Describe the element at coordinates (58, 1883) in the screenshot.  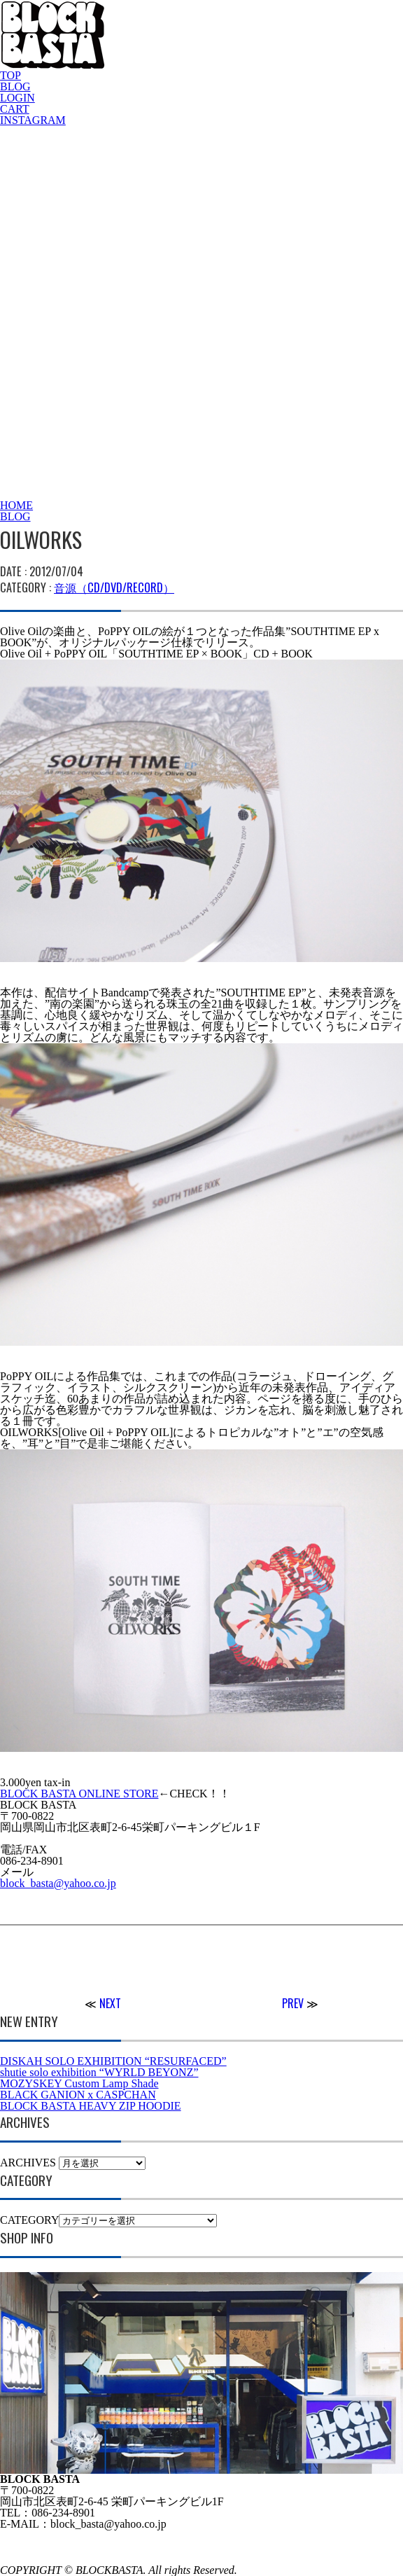
I see `block_basta@yahoo.co.jp` at that location.